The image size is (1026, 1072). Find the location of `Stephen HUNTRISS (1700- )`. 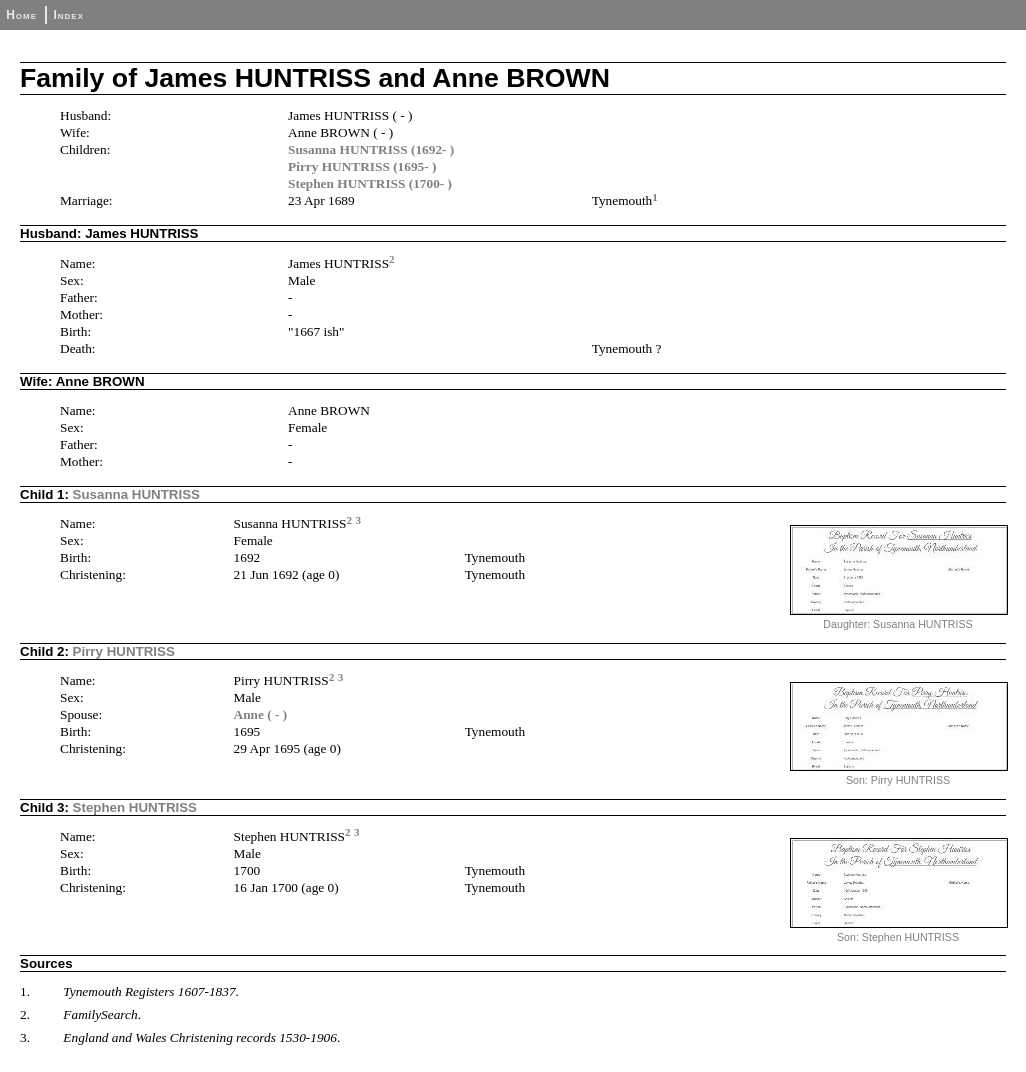

Stephen HUNTRISS (1700- ) is located at coordinates (370, 183).